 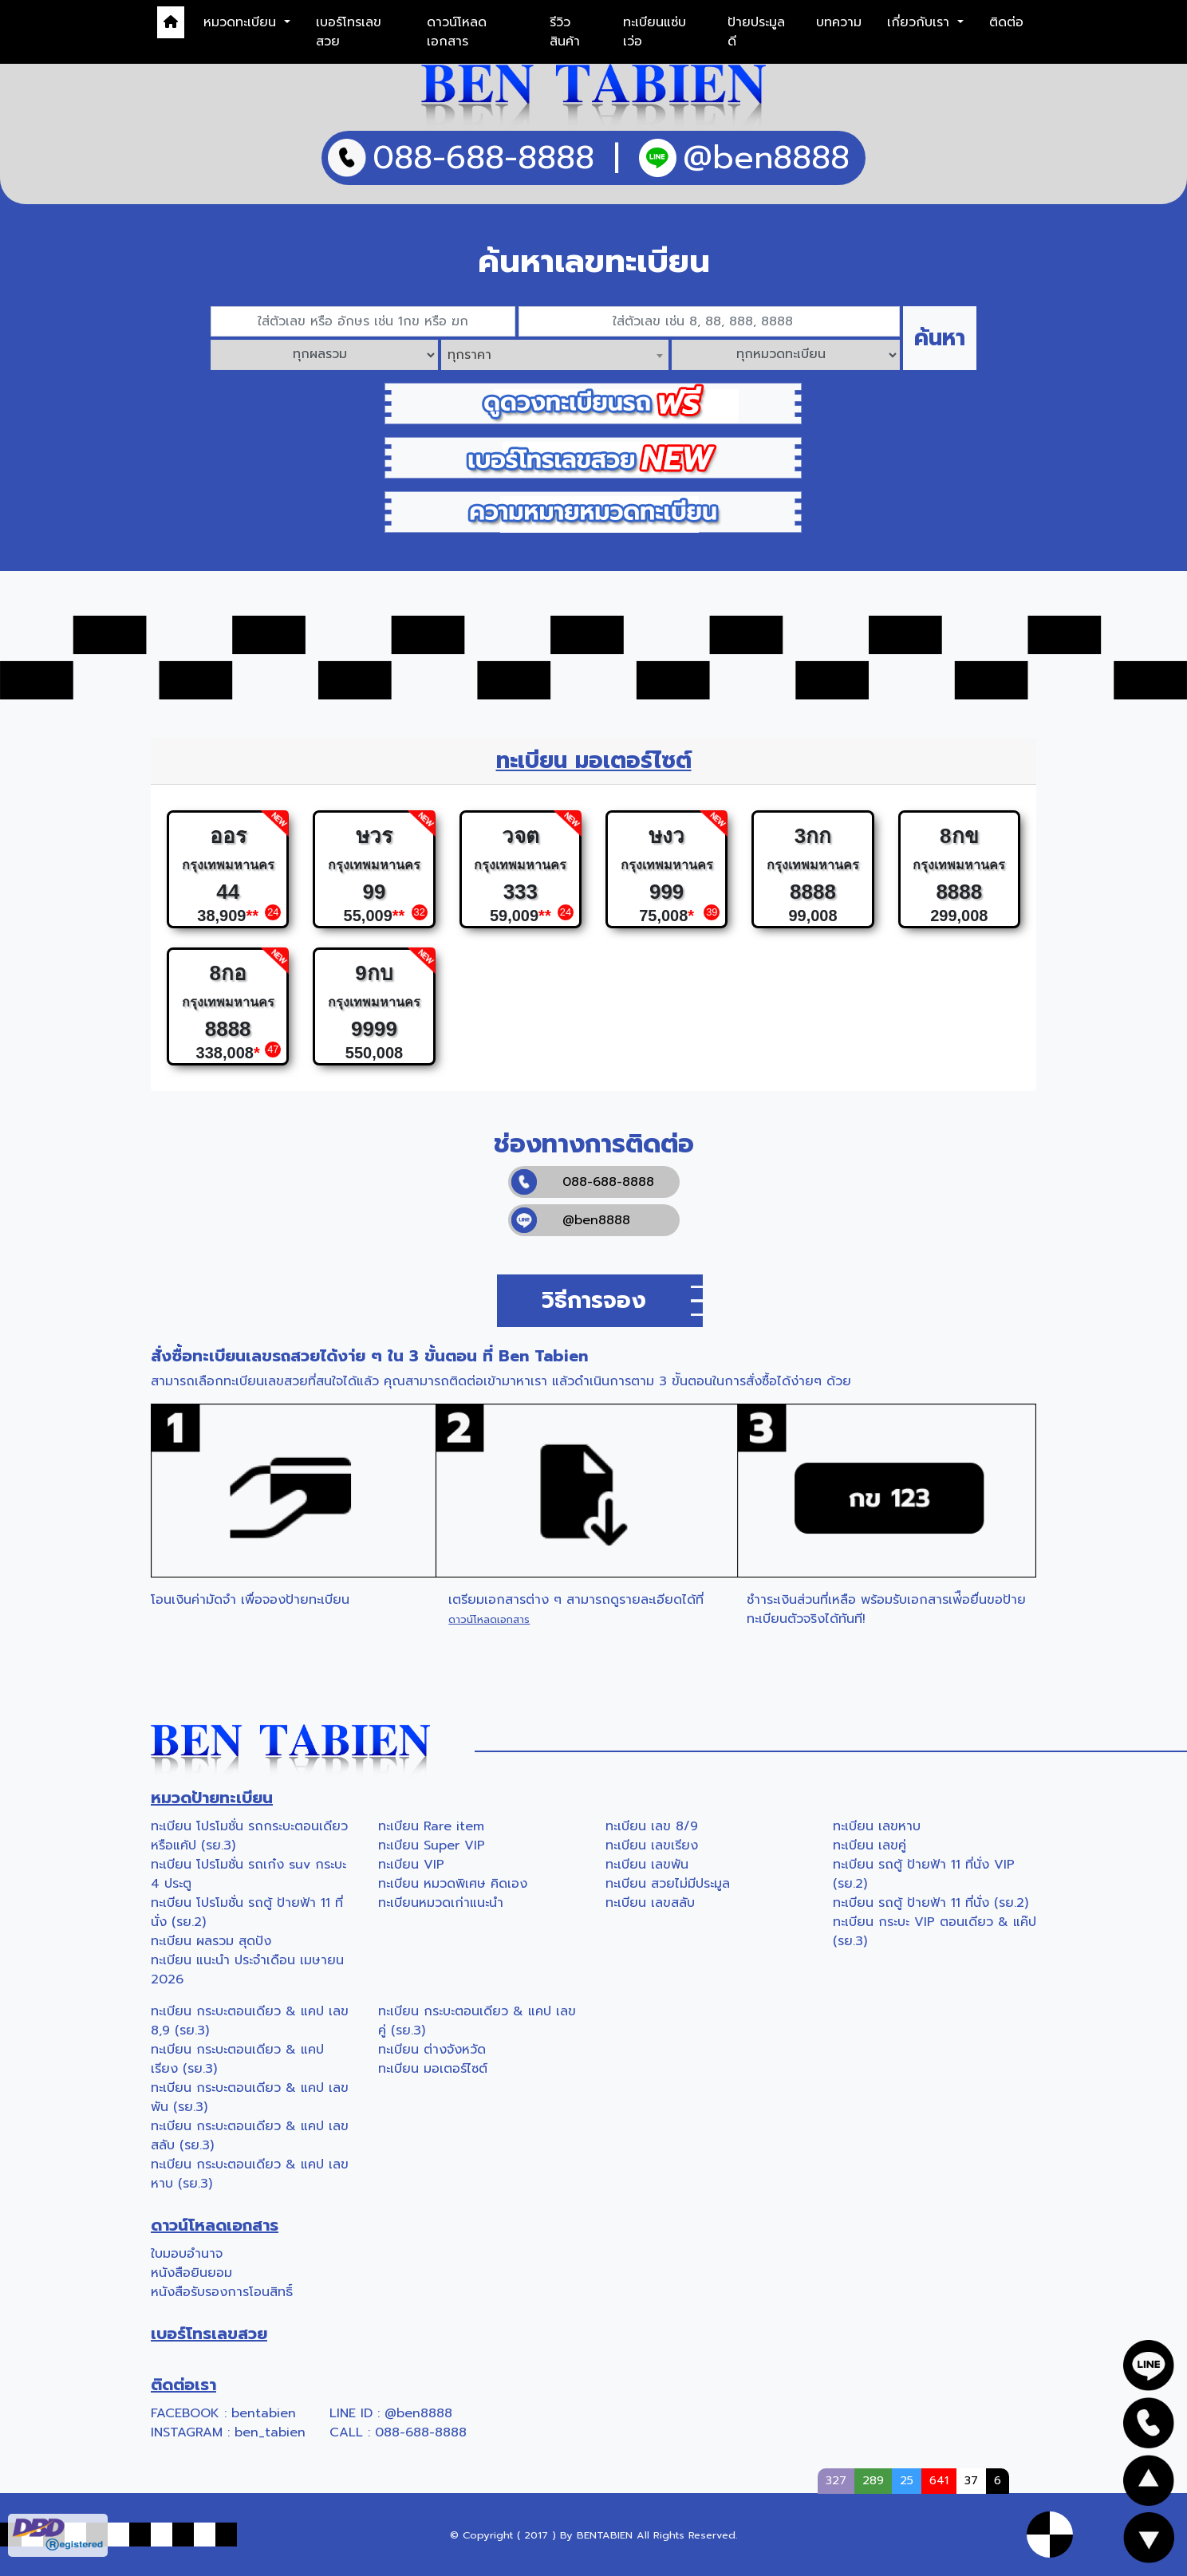 What do you see at coordinates (650, 1902) in the screenshot?
I see `ทะเบียน เลขสลับ` at bounding box center [650, 1902].